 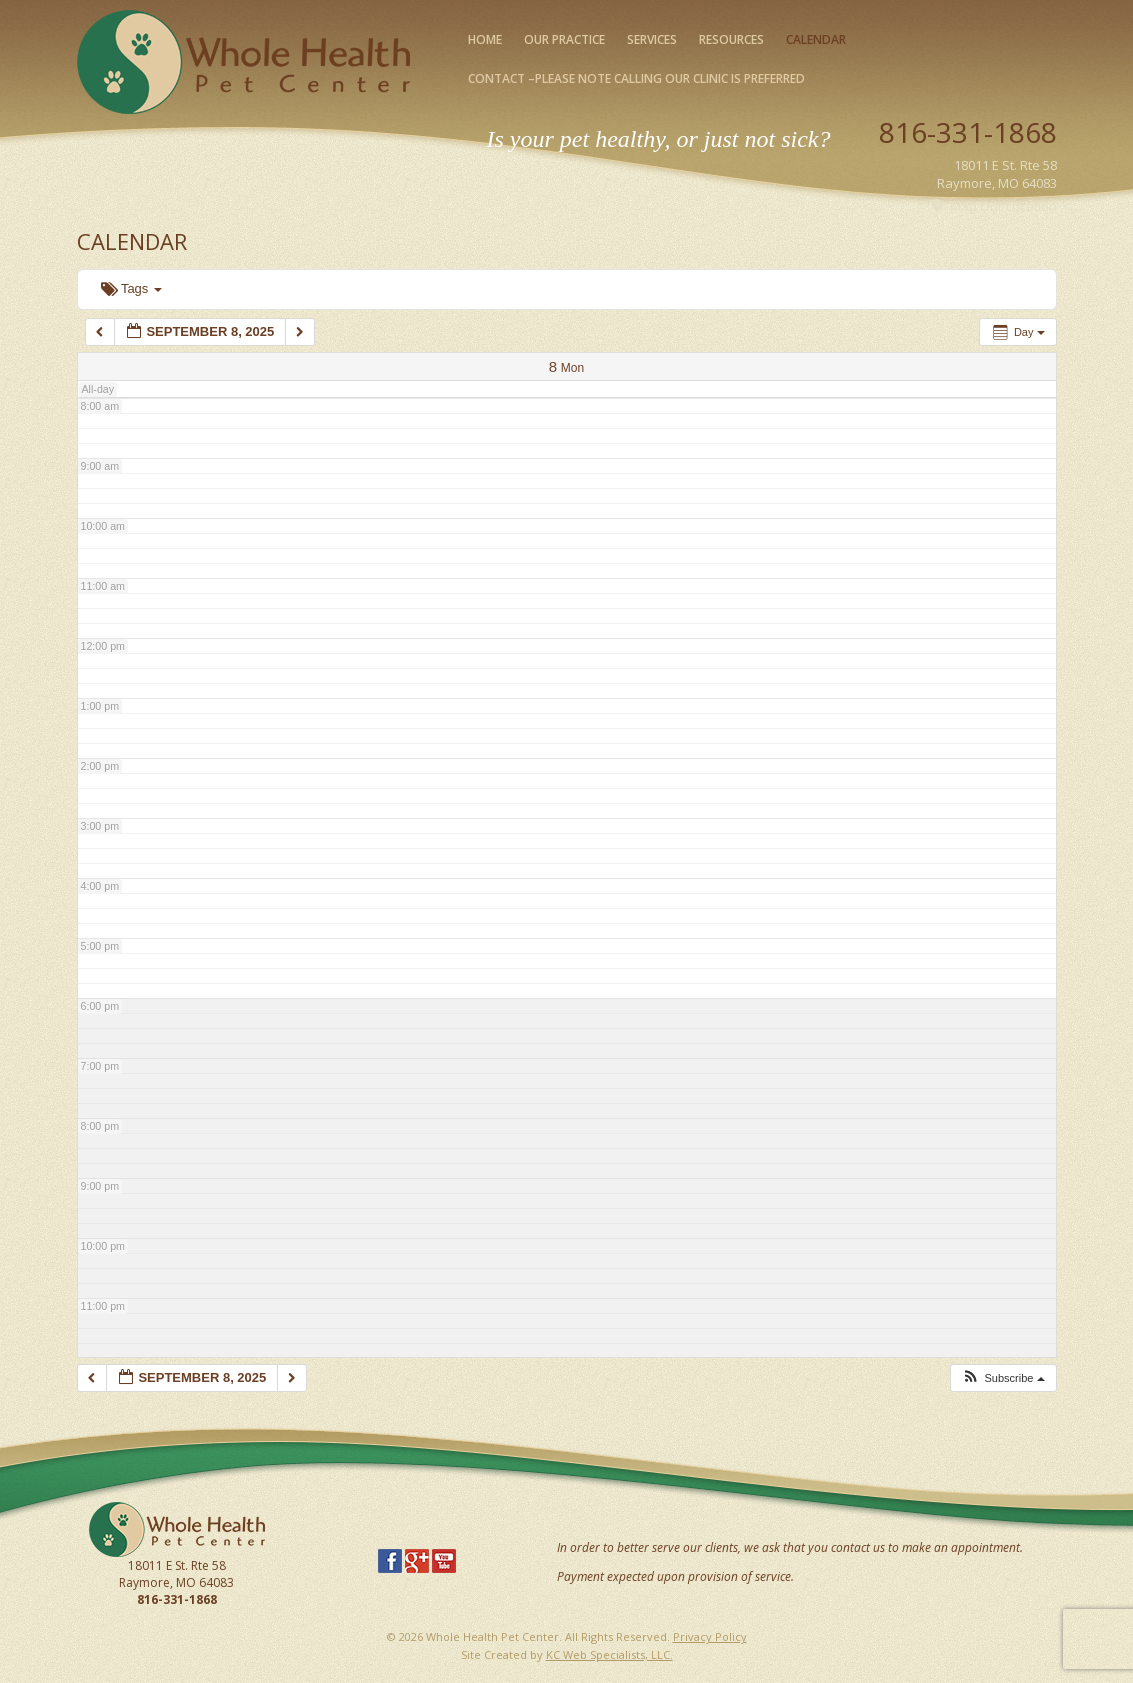 I want to click on Tags, so click(x=131, y=288).